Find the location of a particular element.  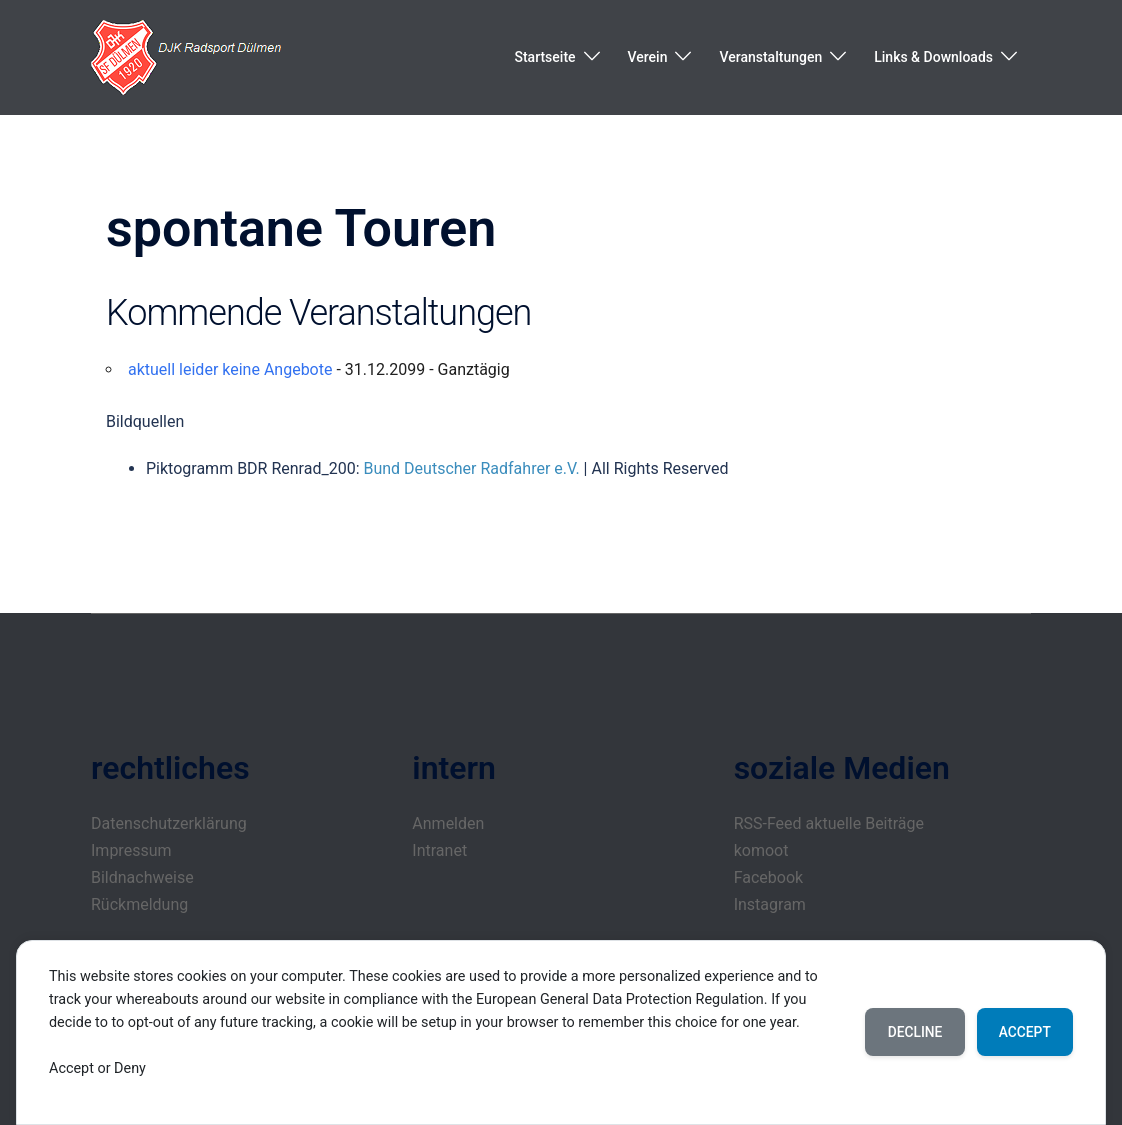

Bund Deutscher Radfahrer e.V. is located at coordinates (471, 468).